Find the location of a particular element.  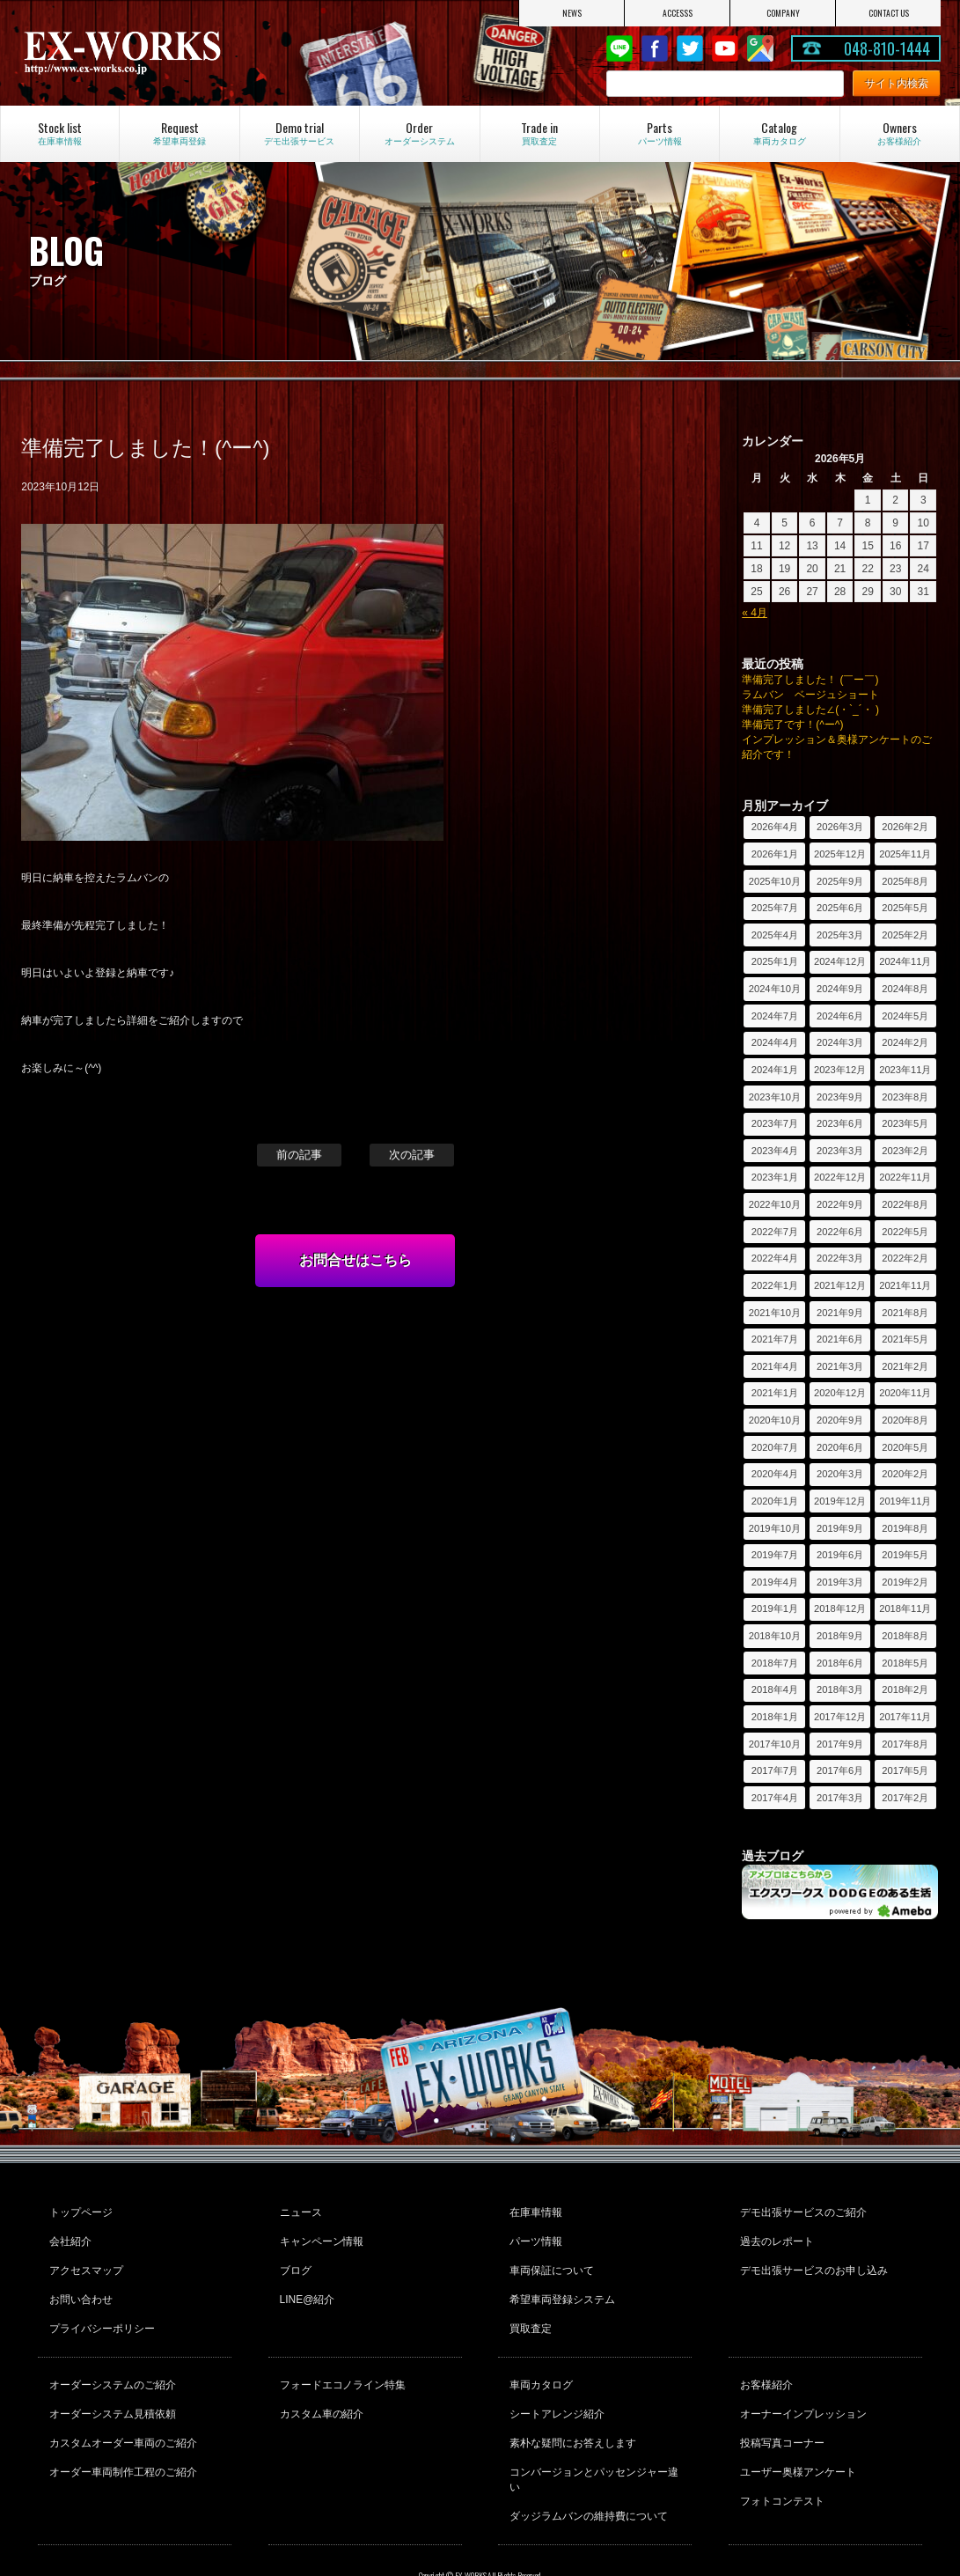

オーナーインプレッション is located at coordinates (800, 2380).